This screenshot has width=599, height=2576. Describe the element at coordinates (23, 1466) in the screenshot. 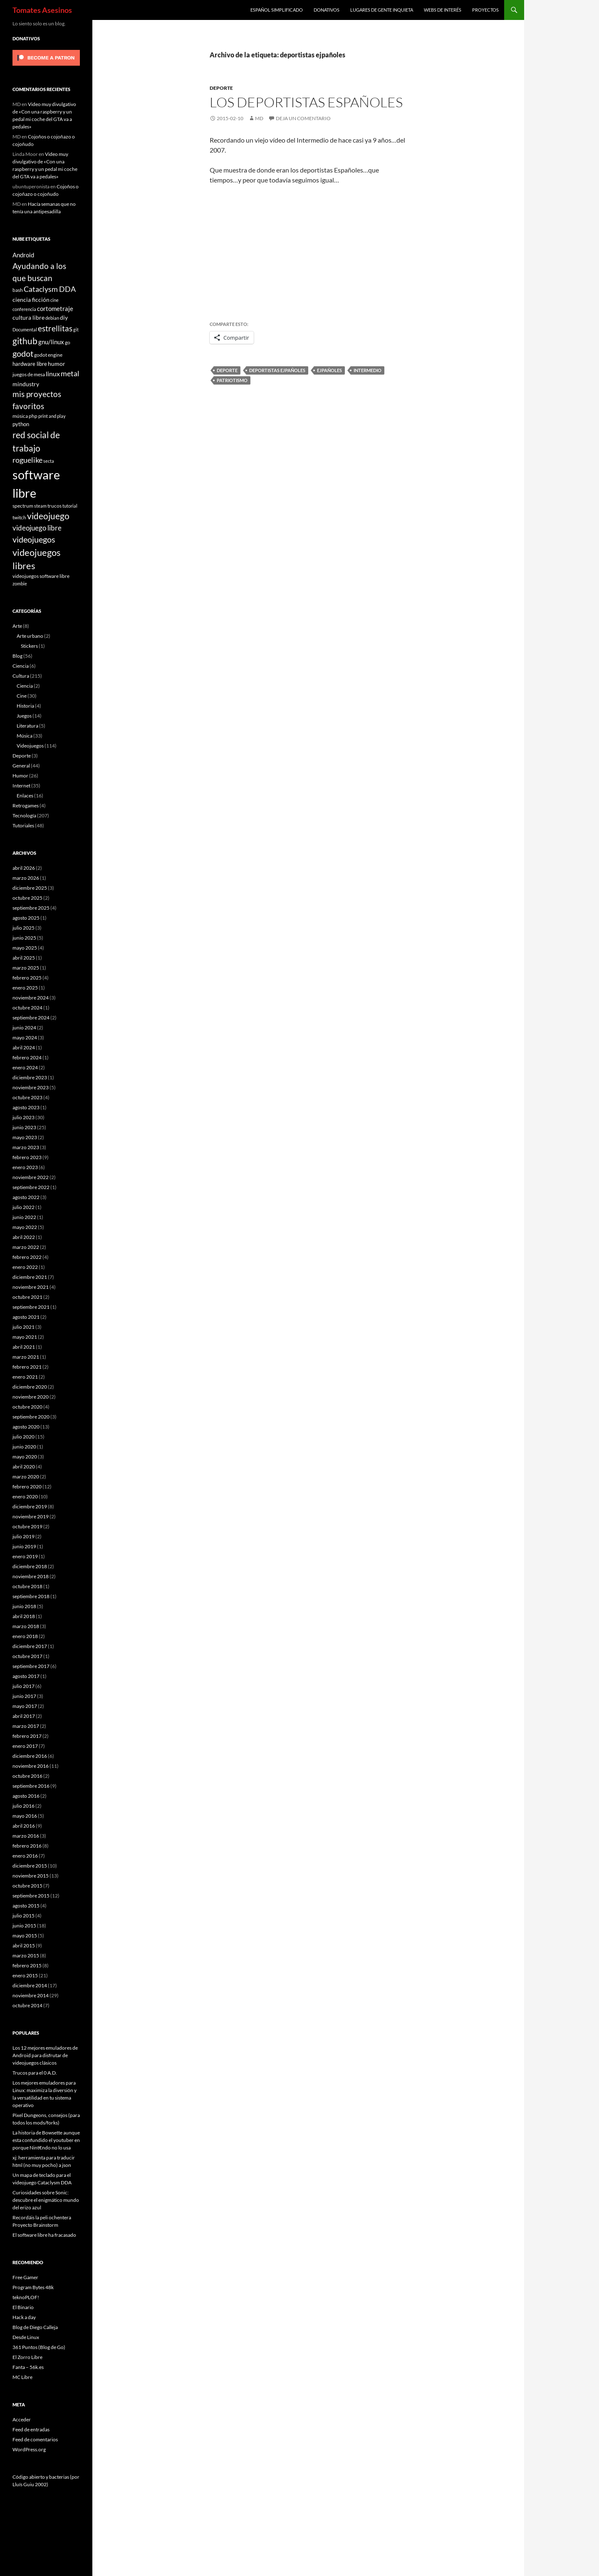

I see `abril 2020` at that location.